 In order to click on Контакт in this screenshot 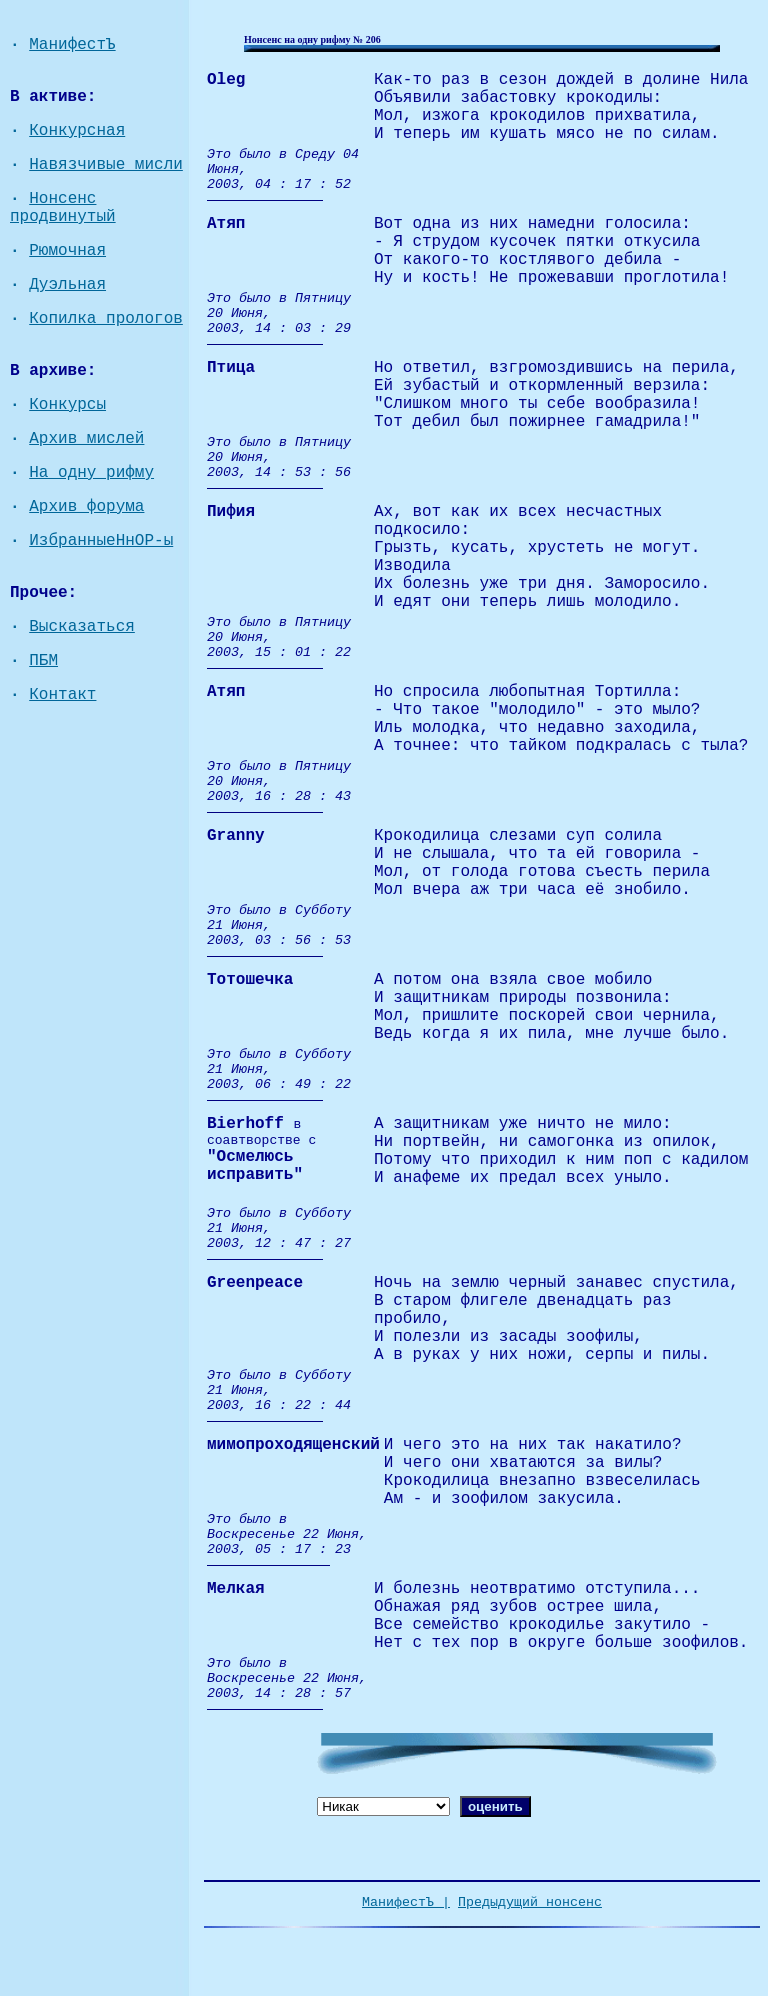, I will do `click(62, 695)`.